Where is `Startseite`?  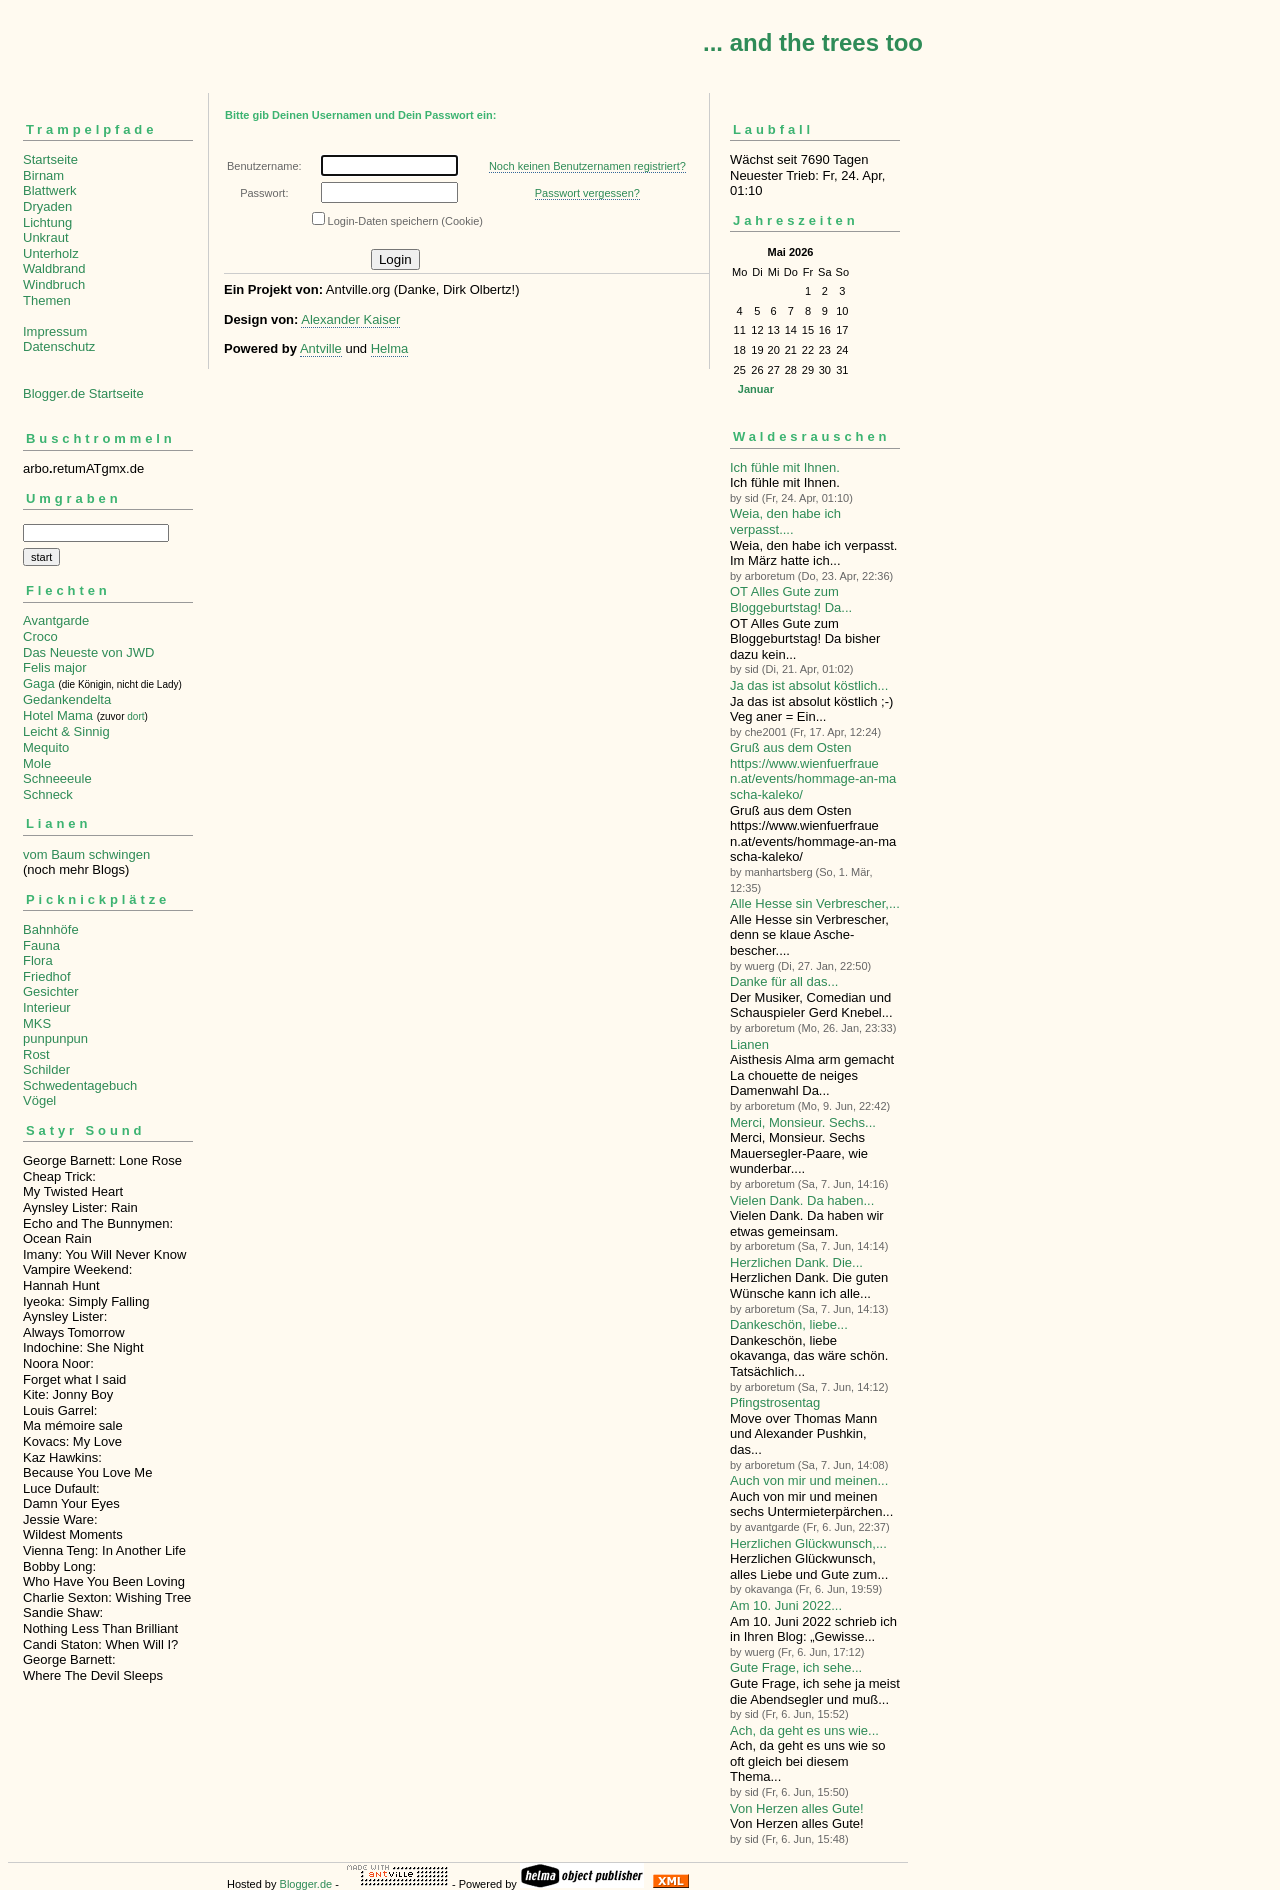
Startseite is located at coordinates (50, 159).